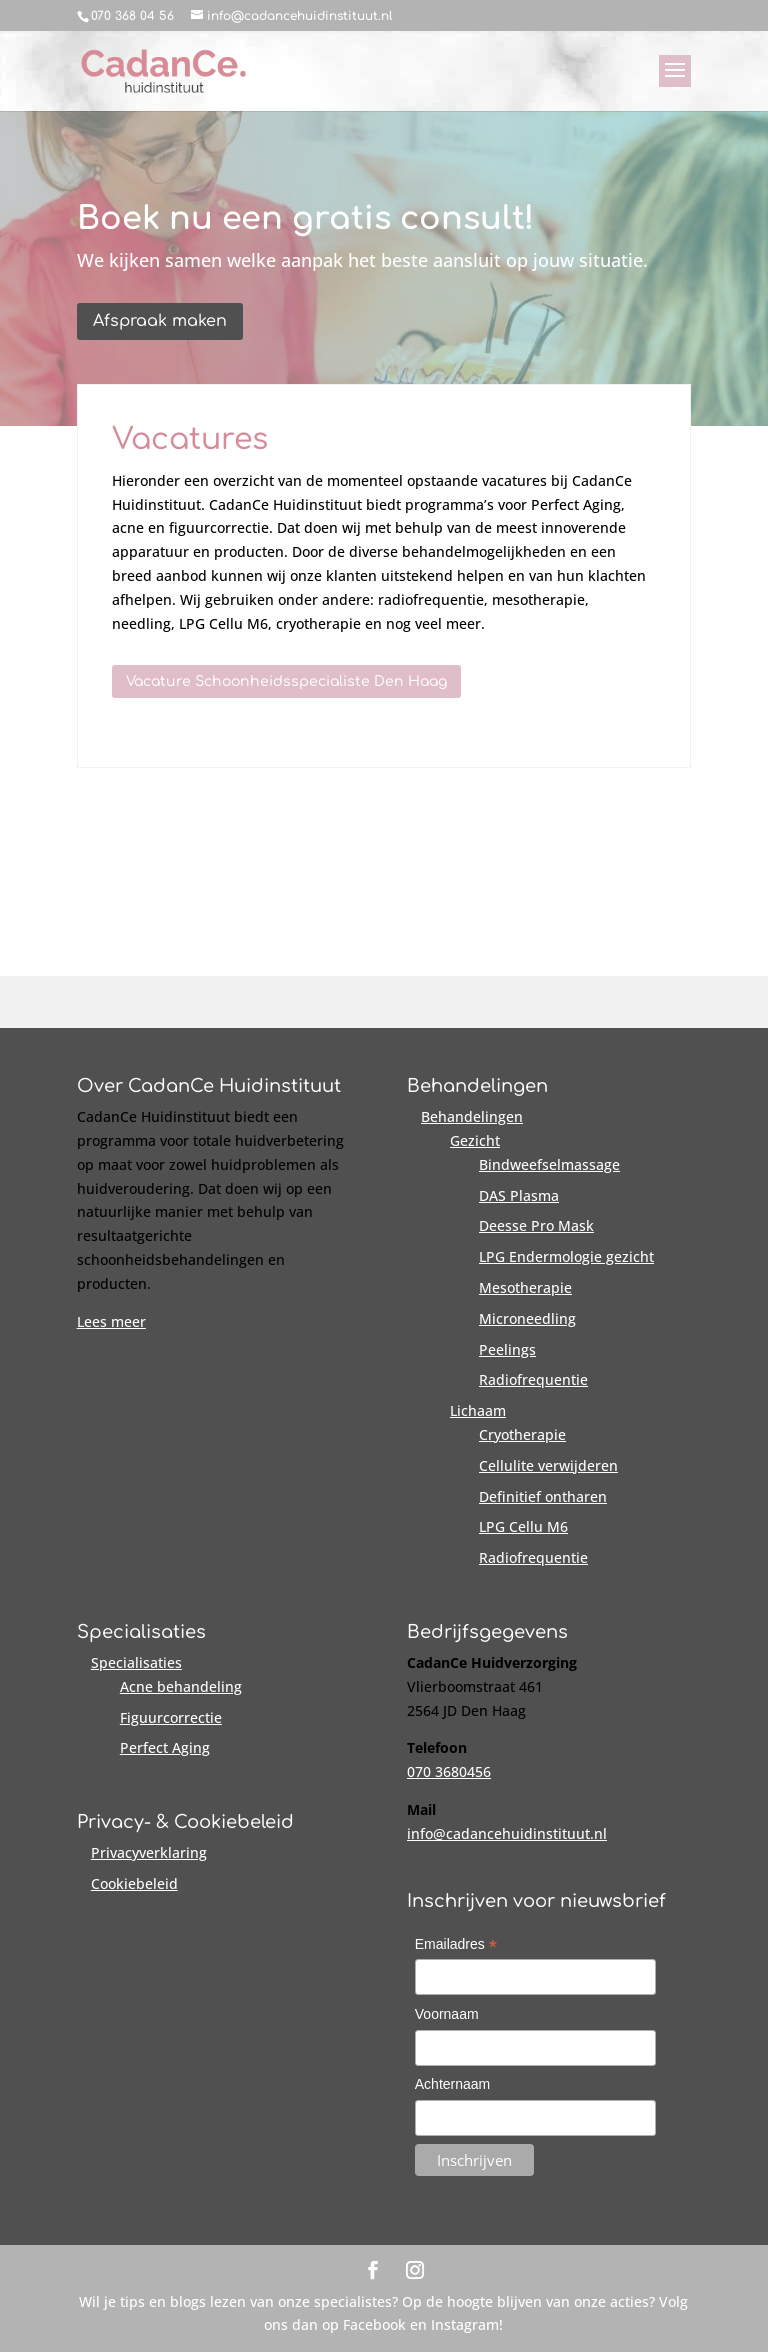 This screenshot has height=2352, width=768. Describe the element at coordinates (449, 1771) in the screenshot. I see `070 3680456` at that location.